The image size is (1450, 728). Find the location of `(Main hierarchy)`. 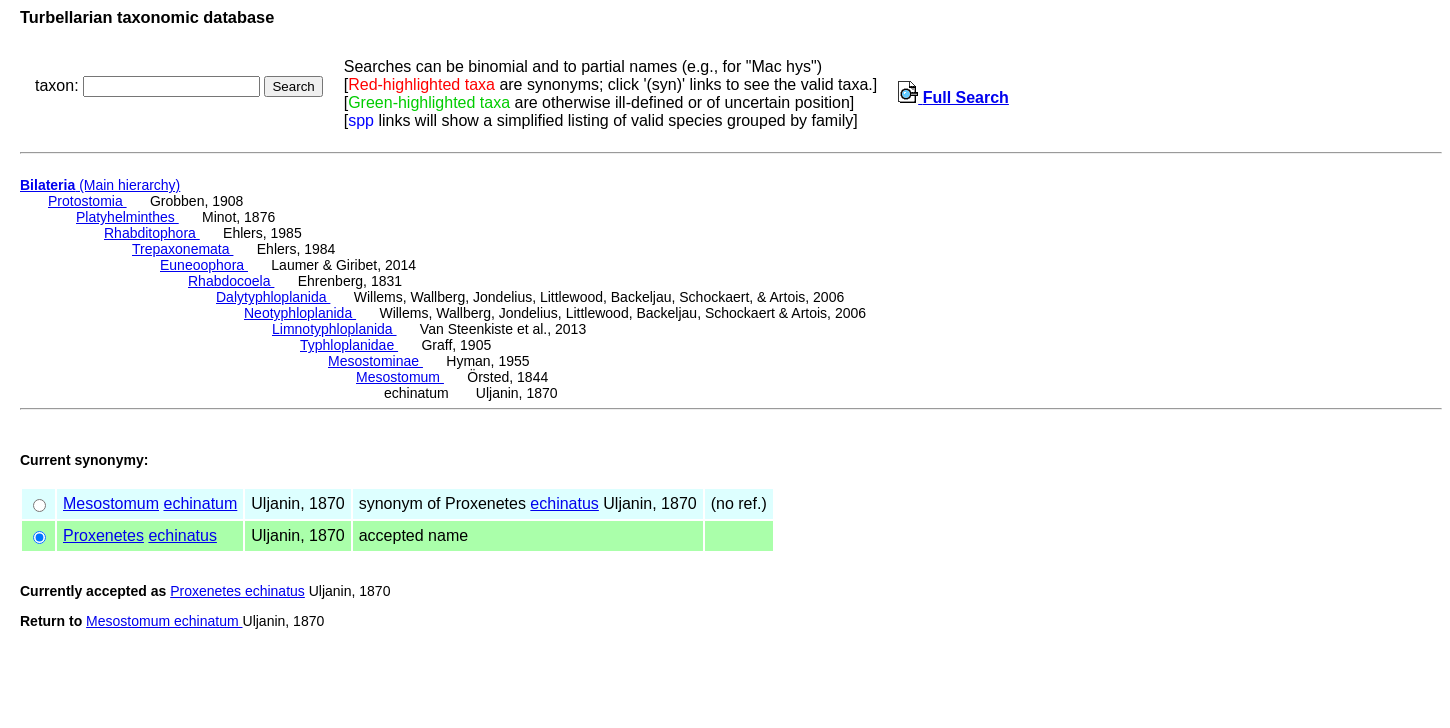

(Main hierarchy) is located at coordinates (100, 185).